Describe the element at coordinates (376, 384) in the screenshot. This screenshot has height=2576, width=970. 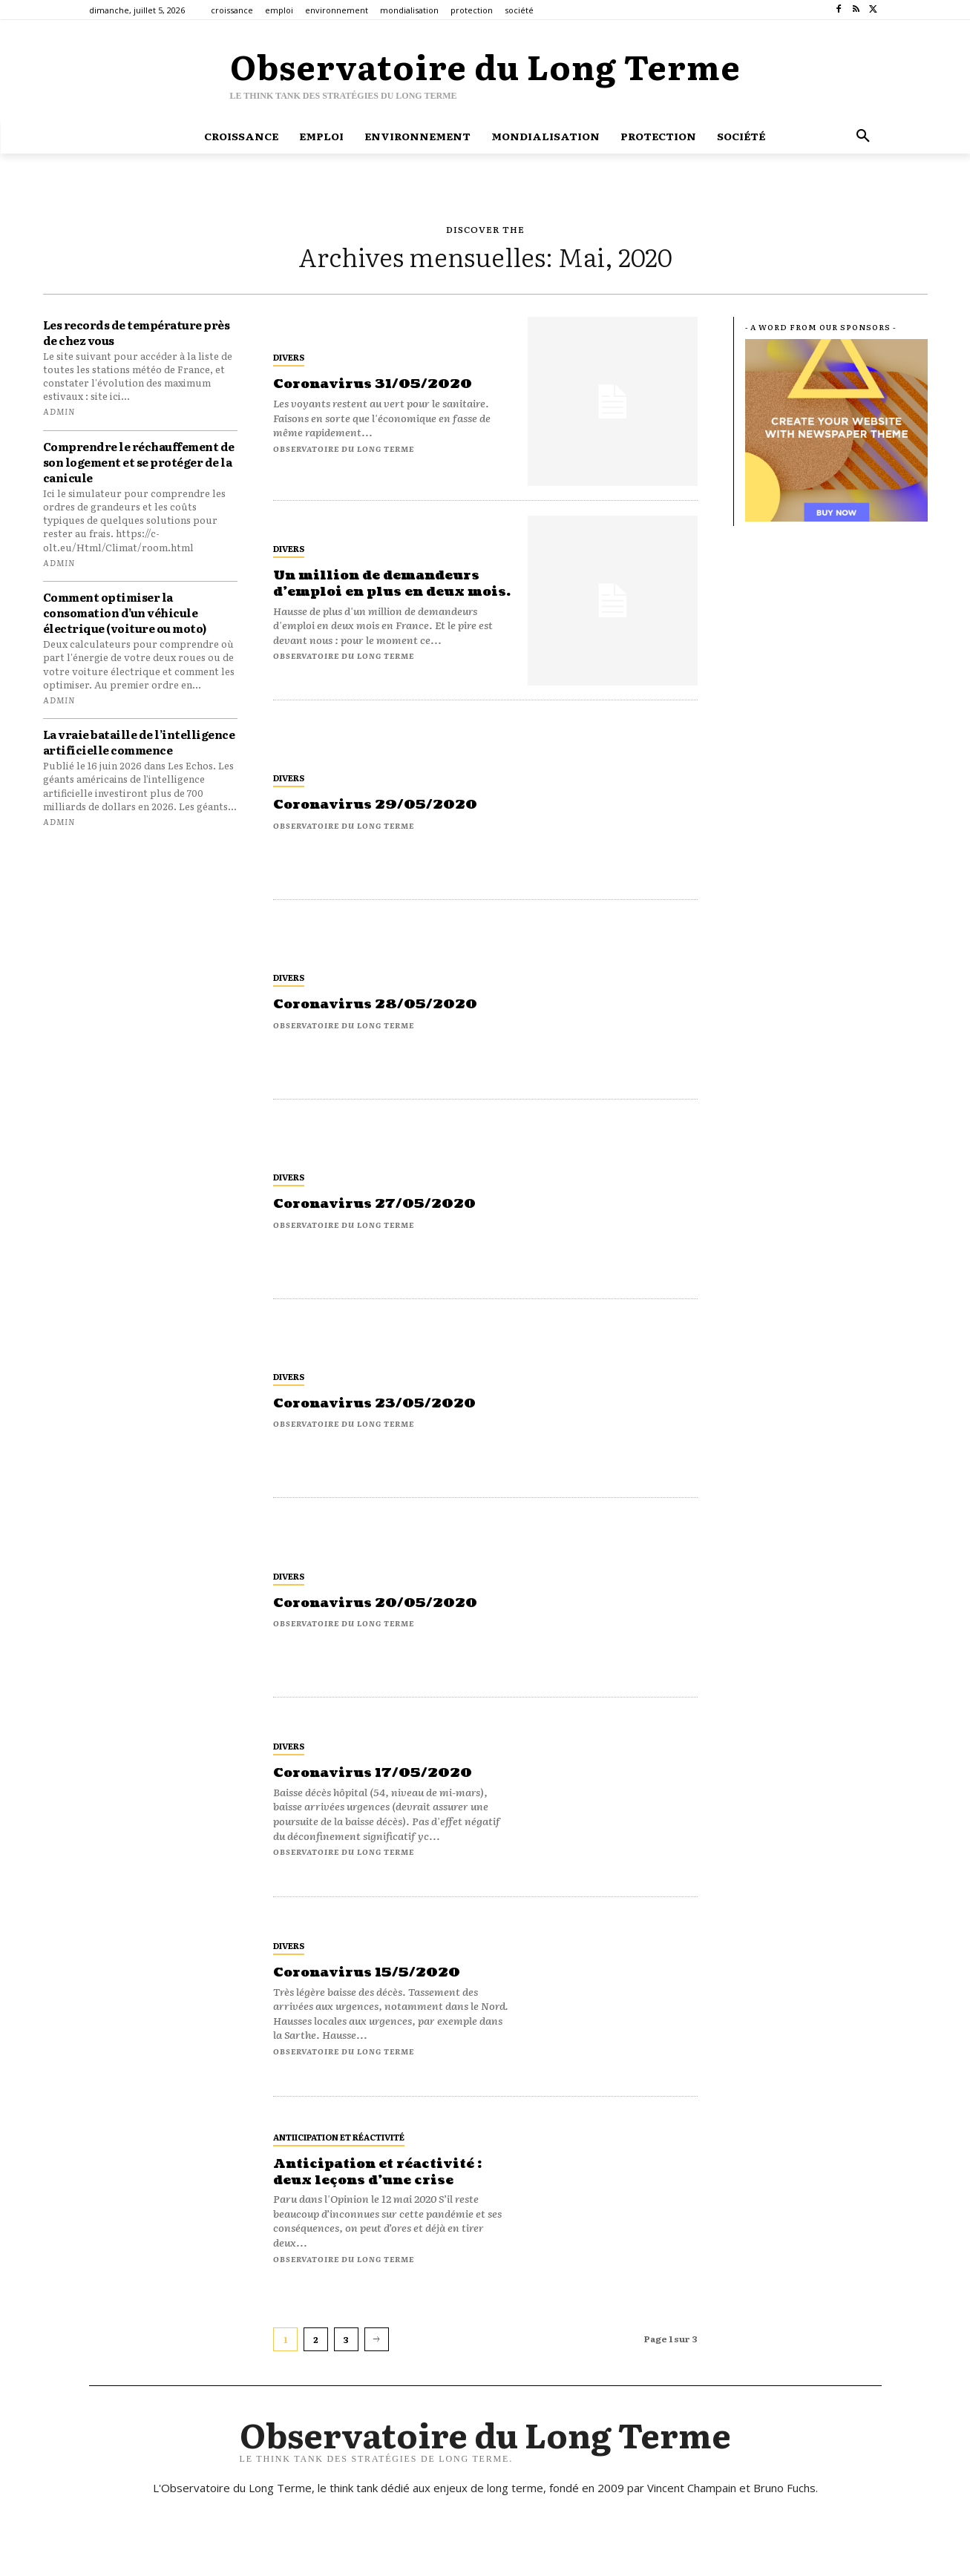
I see `Coronavirus 31/05/2020` at that location.